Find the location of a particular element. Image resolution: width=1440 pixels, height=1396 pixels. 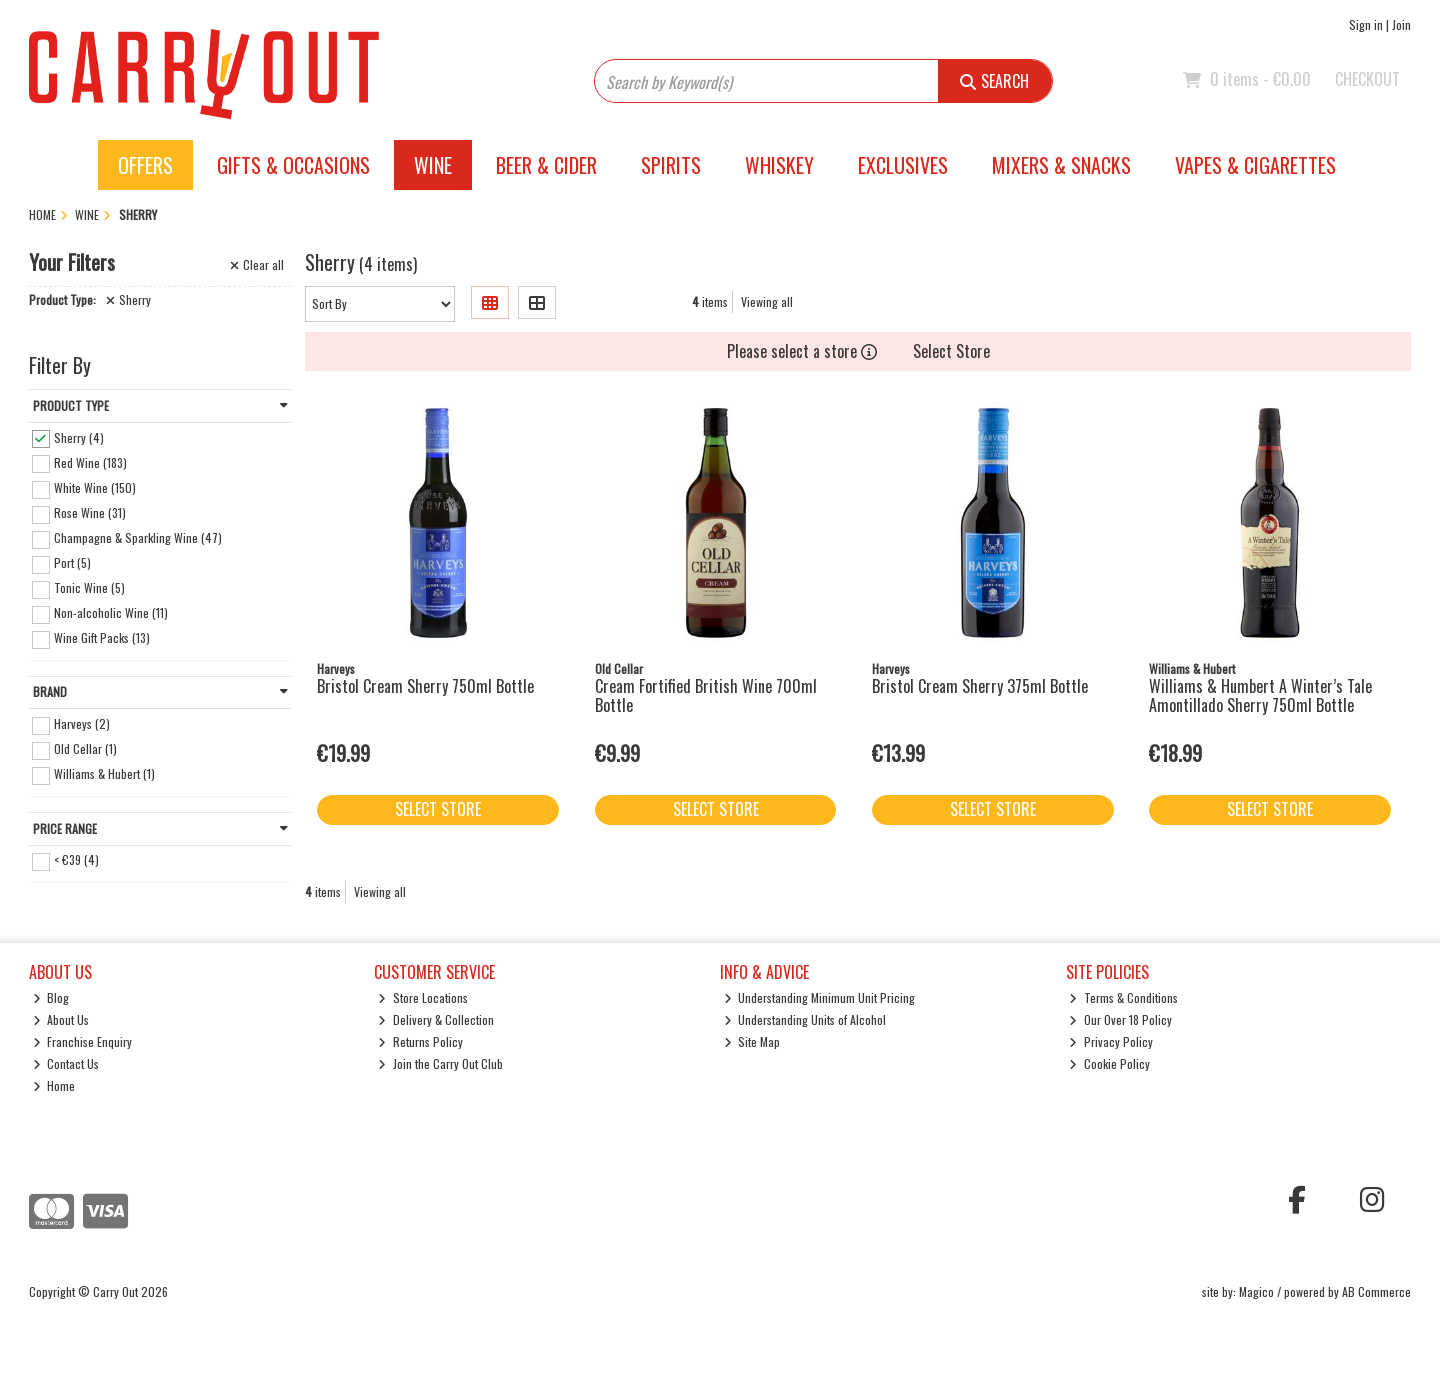

Delivery & Collection is located at coordinates (436, 1019).